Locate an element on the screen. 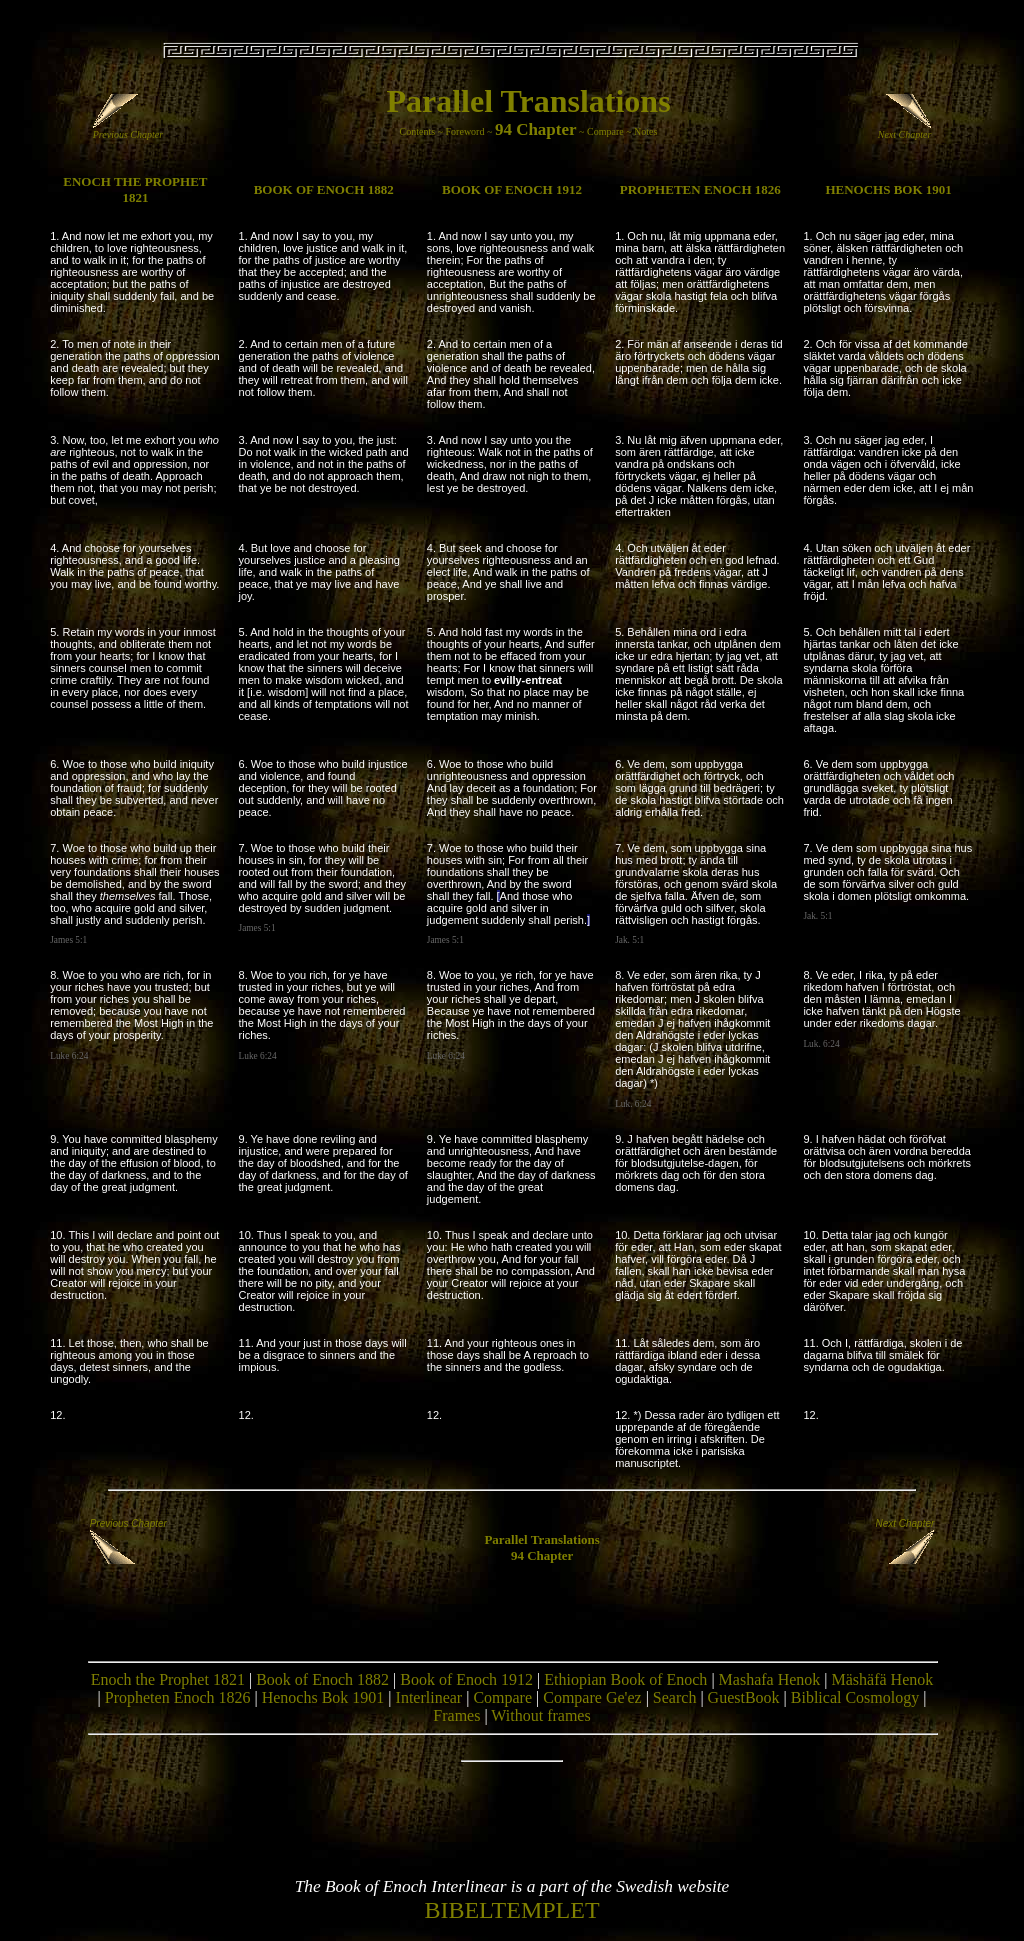 This screenshot has width=1024, height=1941. Book of Enoch 1912 is located at coordinates (466, 1679).